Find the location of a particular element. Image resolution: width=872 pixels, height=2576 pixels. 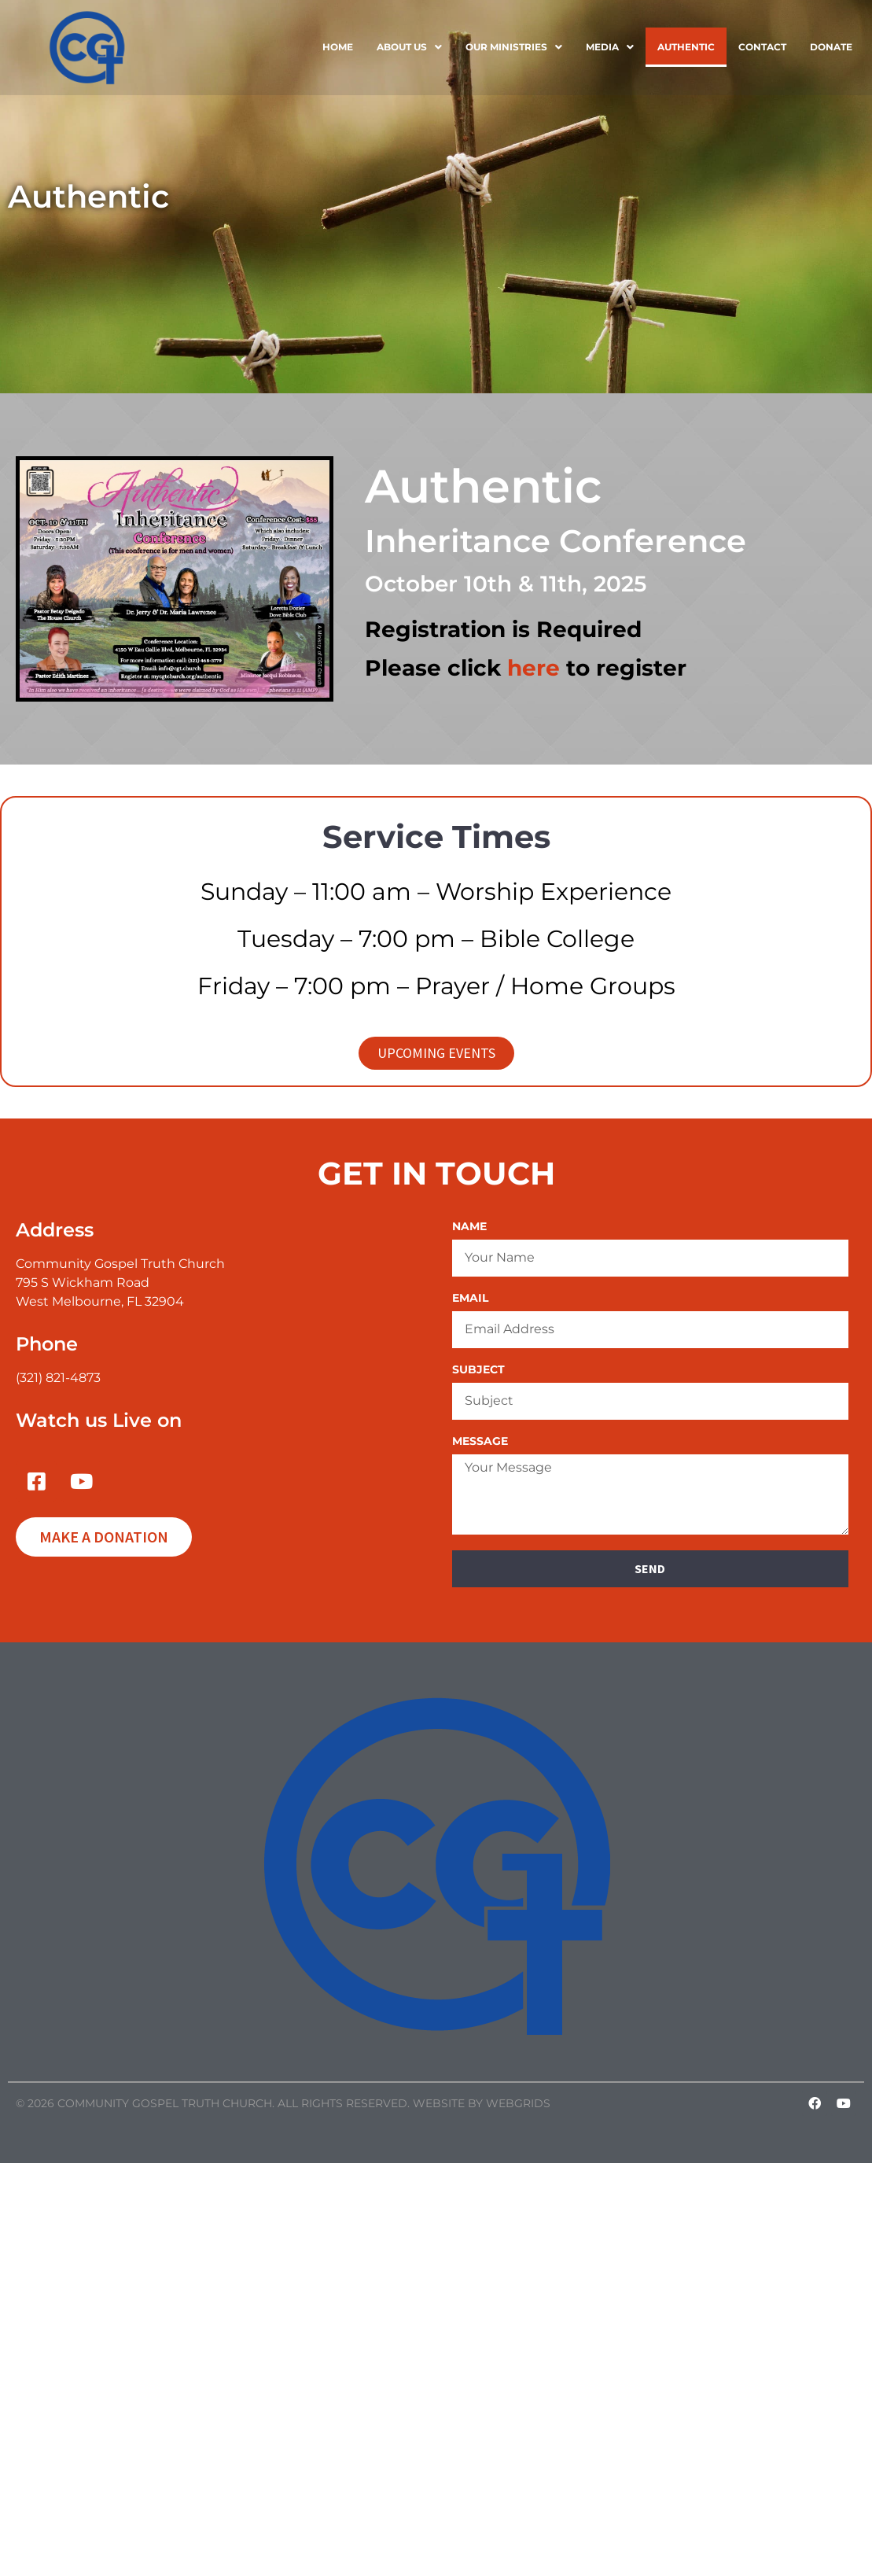

Contact is located at coordinates (762, 47).